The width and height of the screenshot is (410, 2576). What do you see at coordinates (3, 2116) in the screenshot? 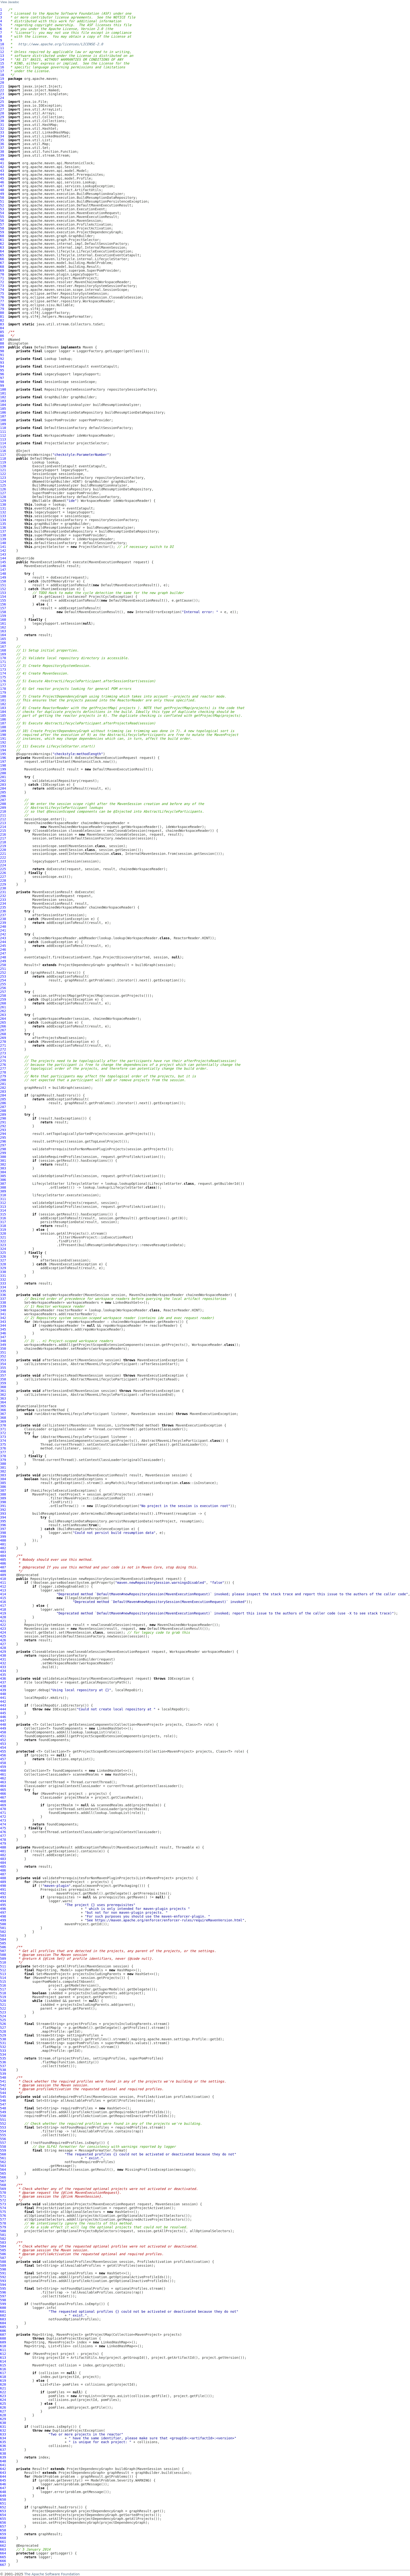
I see `550` at bounding box center [3, 2116].